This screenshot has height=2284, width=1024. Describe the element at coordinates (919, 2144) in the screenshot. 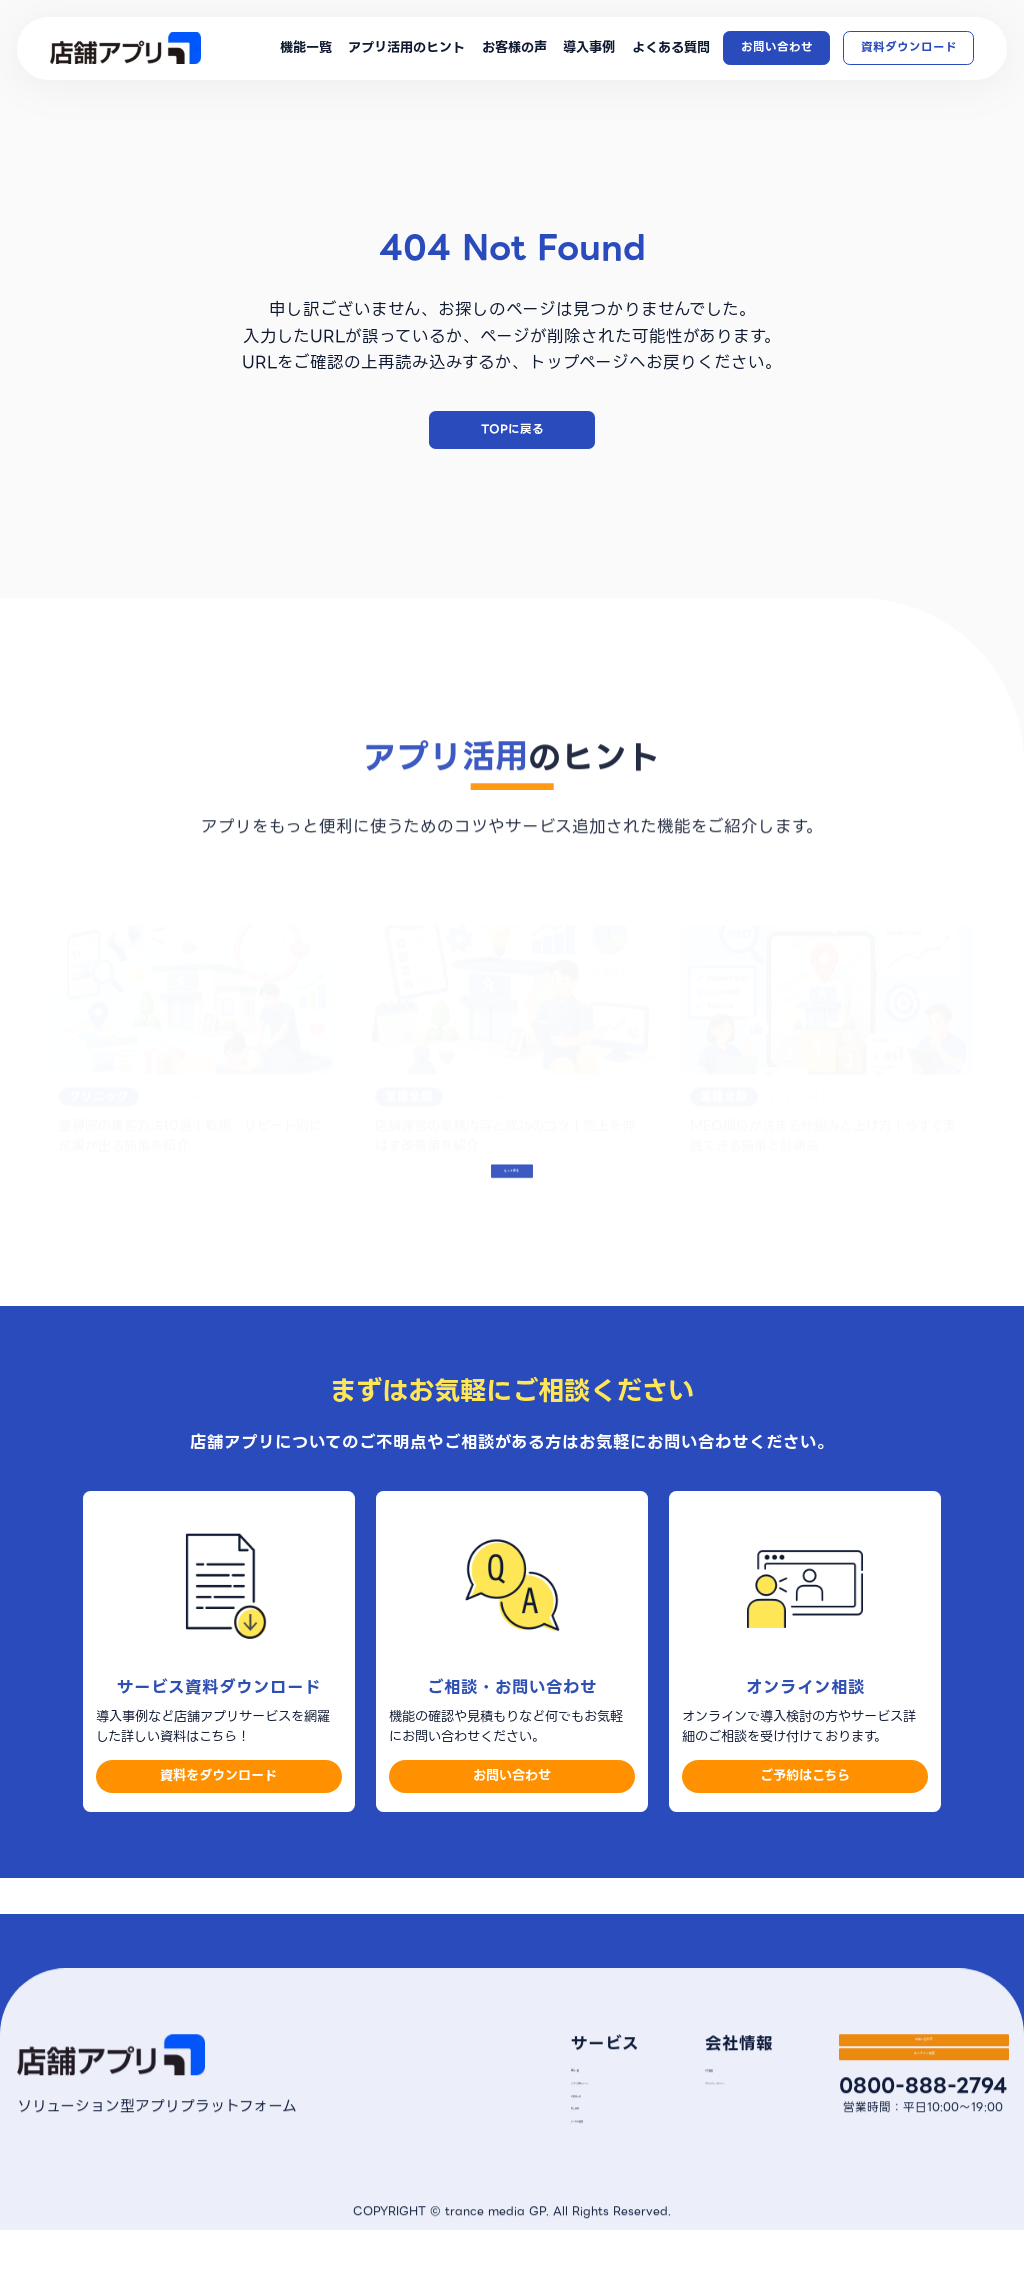

I see `オンライン相談` at that location.